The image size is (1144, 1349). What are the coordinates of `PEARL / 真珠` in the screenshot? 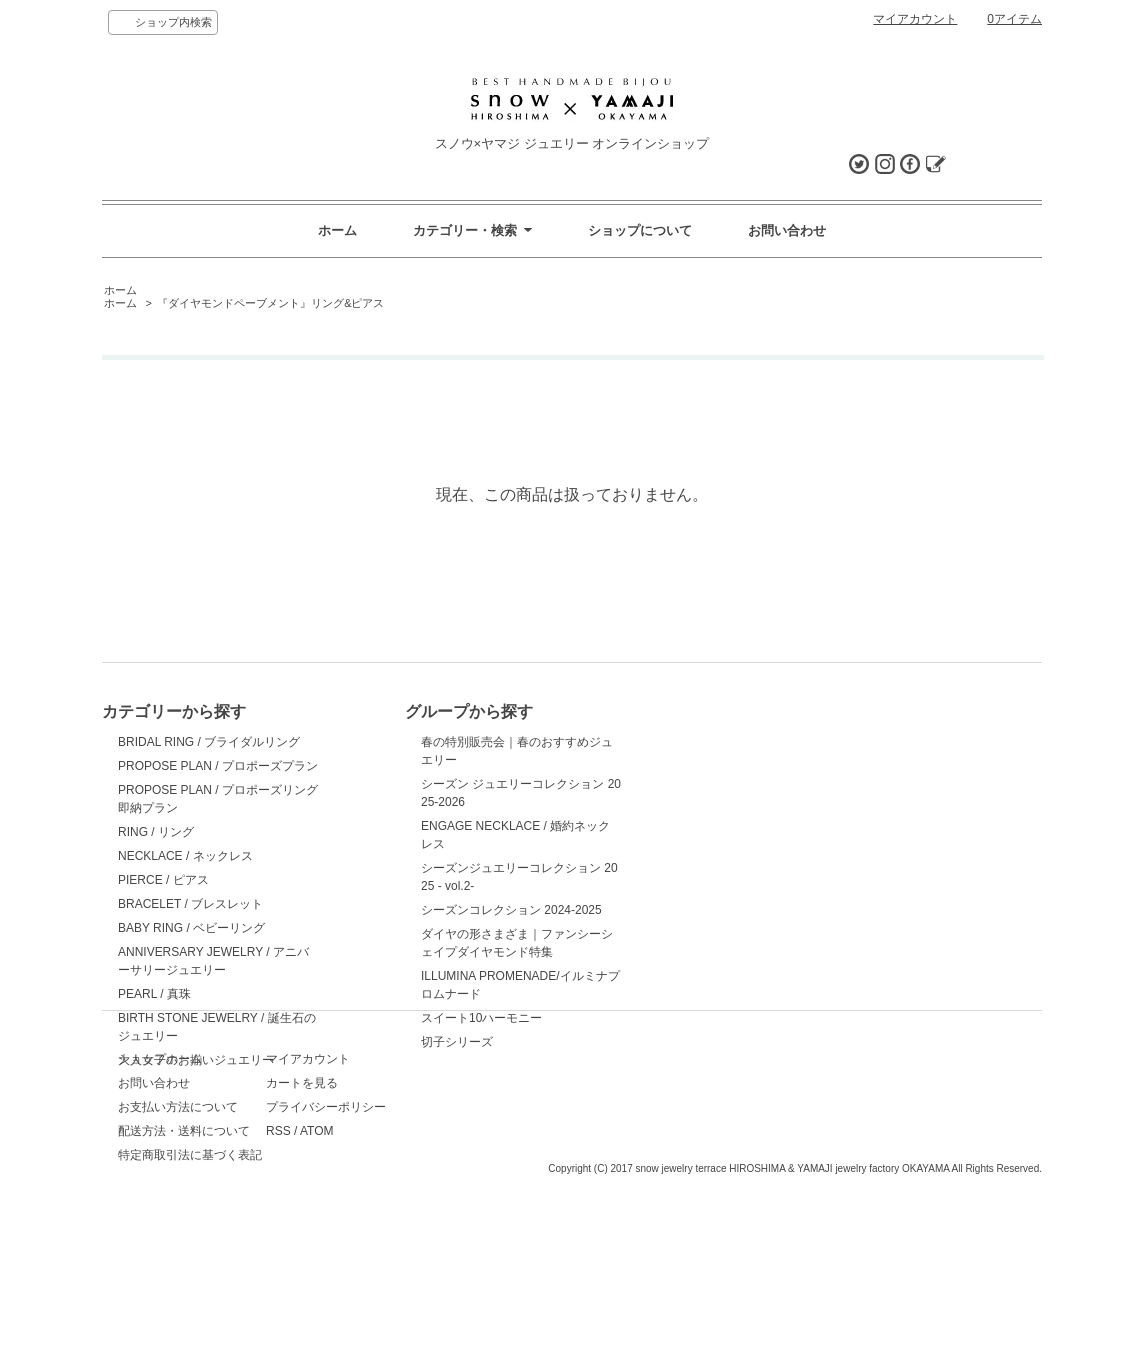 It's located at (154, 994).